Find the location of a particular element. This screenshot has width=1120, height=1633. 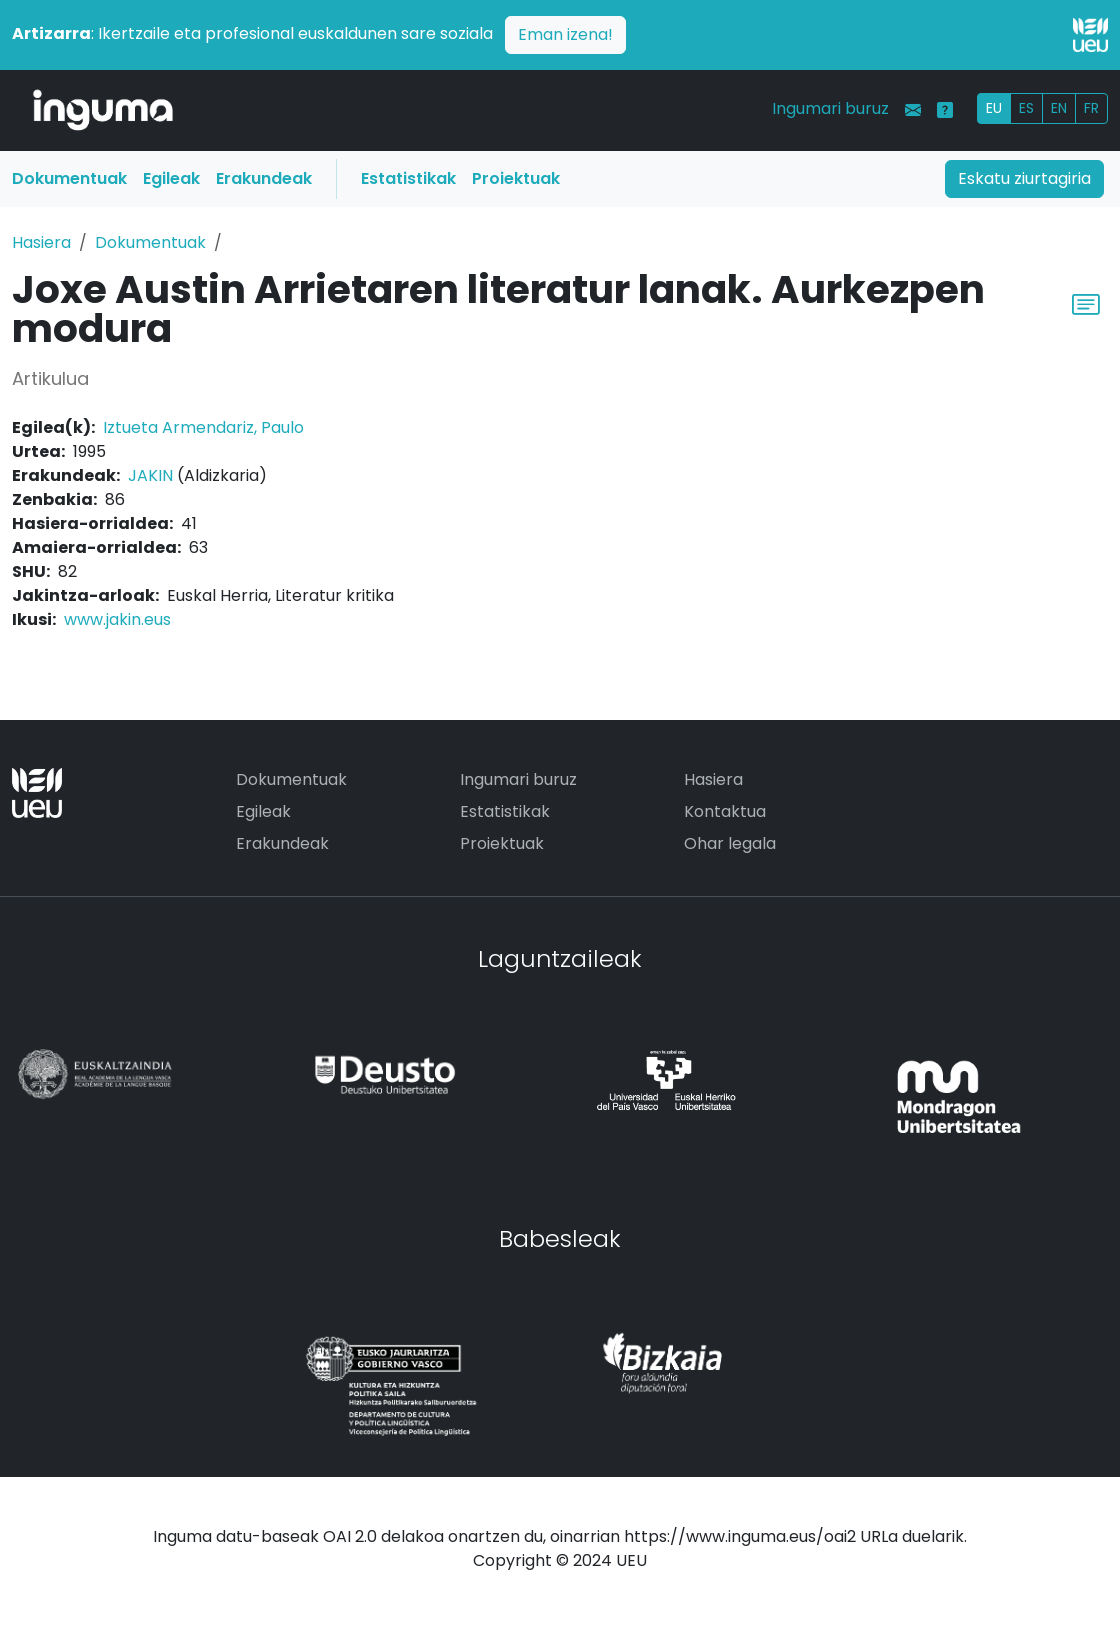

Egileak is located at coordinates (171, 178).